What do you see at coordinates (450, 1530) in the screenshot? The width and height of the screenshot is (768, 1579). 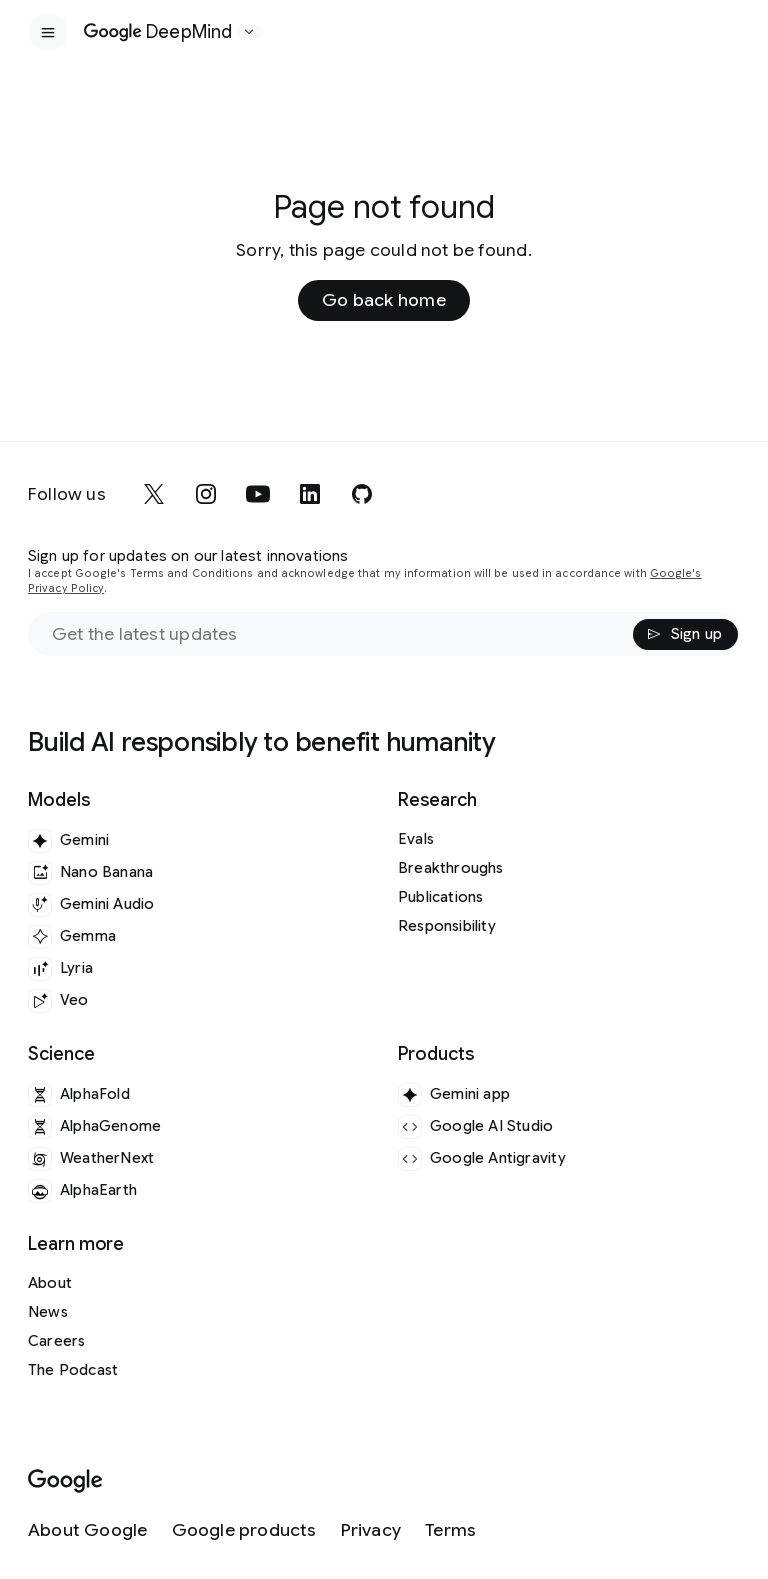 I see `[Terms]` at bounding box center [450, 1530].